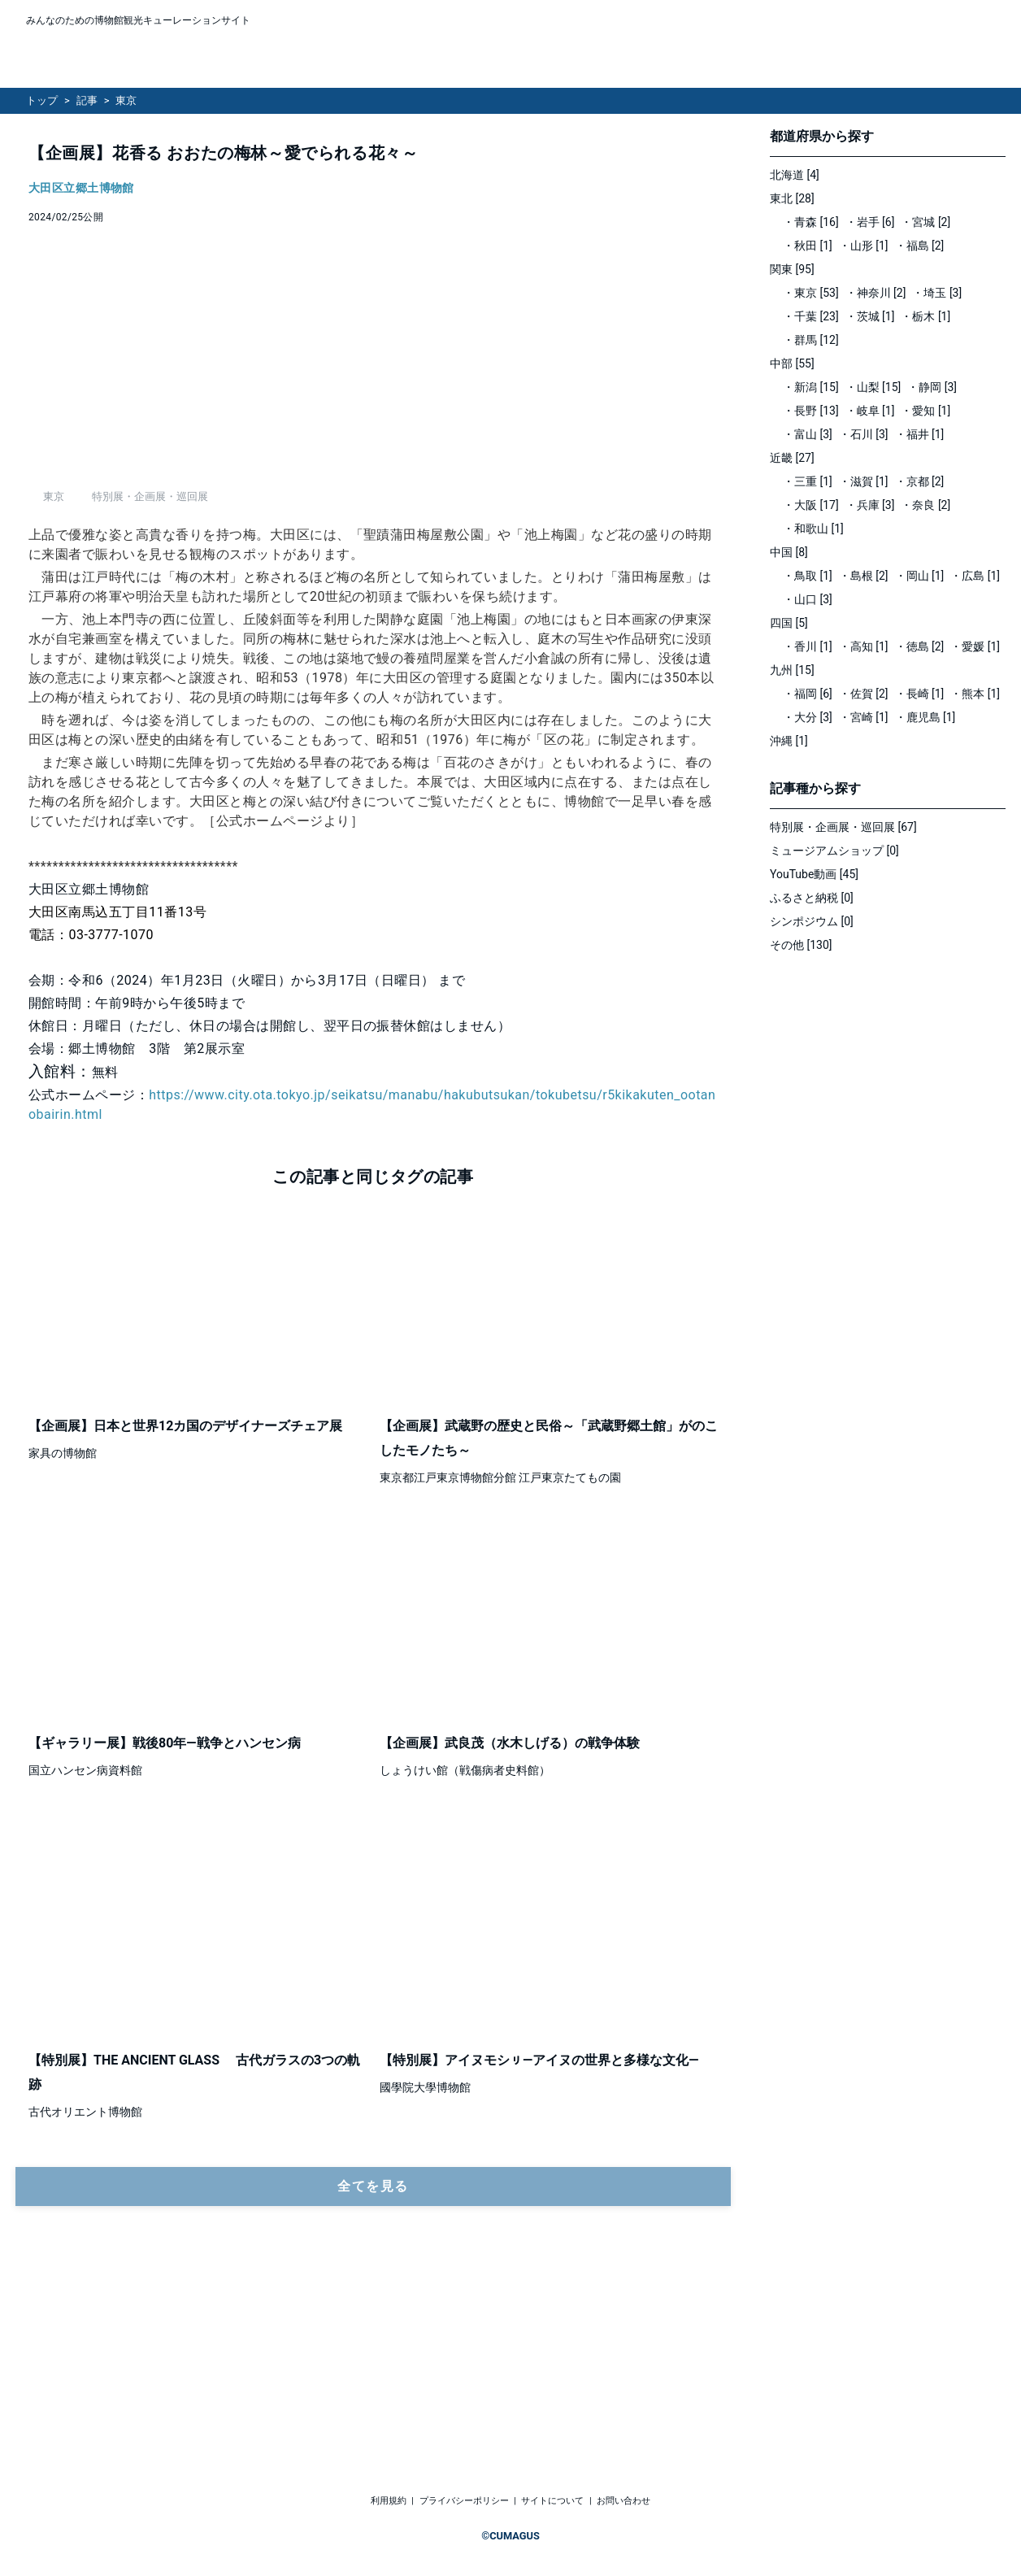 This screenshot has width=1021, height=2576. I want to click on シンポジウム [0], so click(812, 921).